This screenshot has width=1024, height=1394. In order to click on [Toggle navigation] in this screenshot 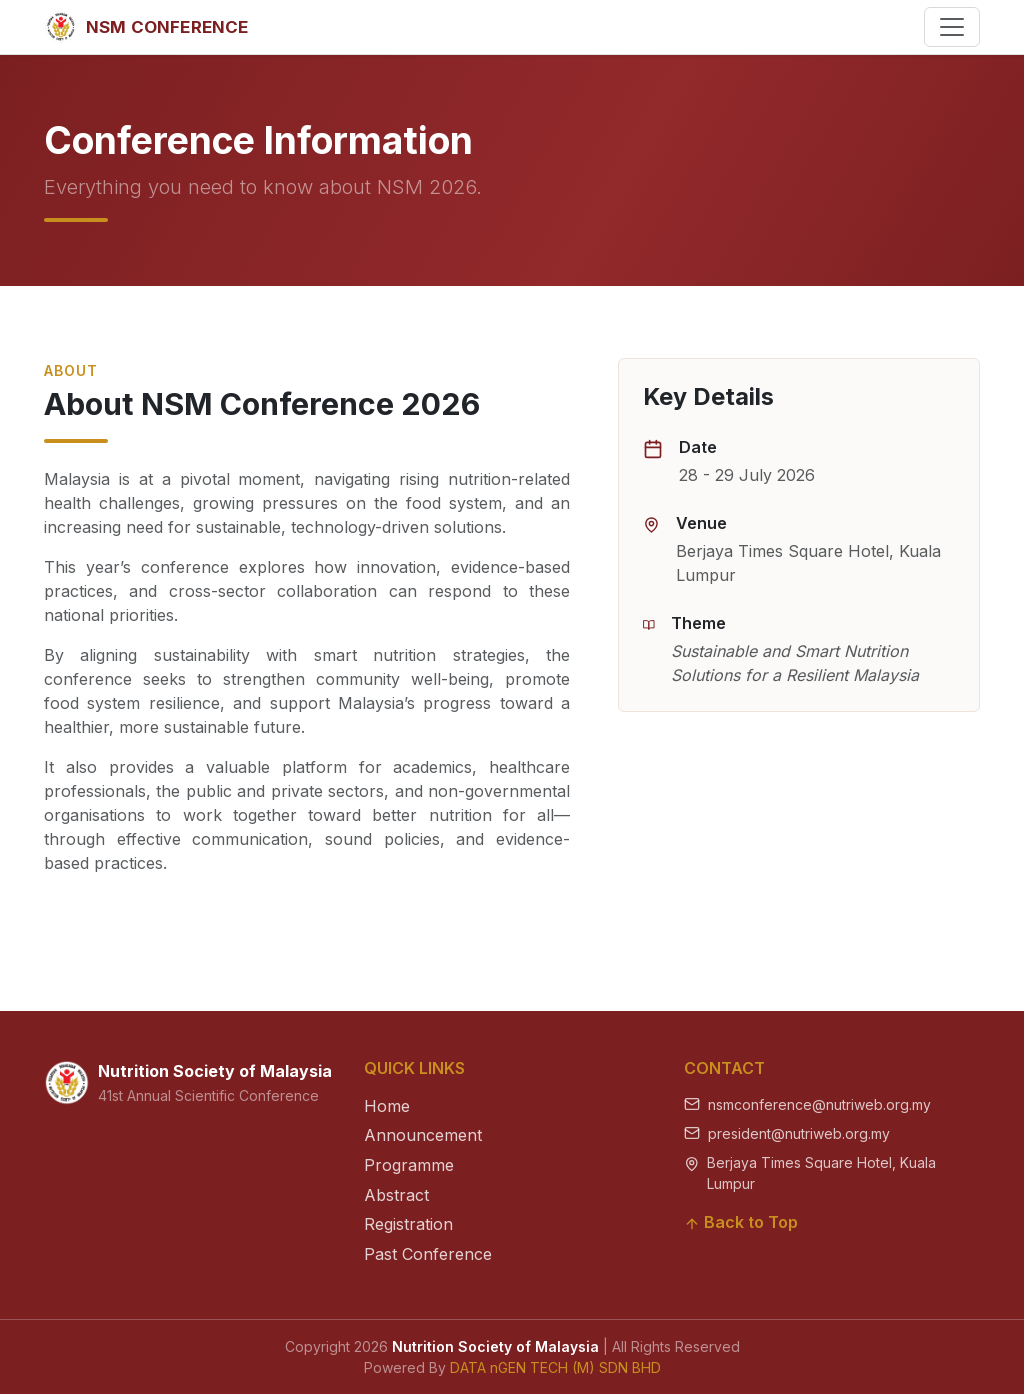, I will do `click(952, 27)`.